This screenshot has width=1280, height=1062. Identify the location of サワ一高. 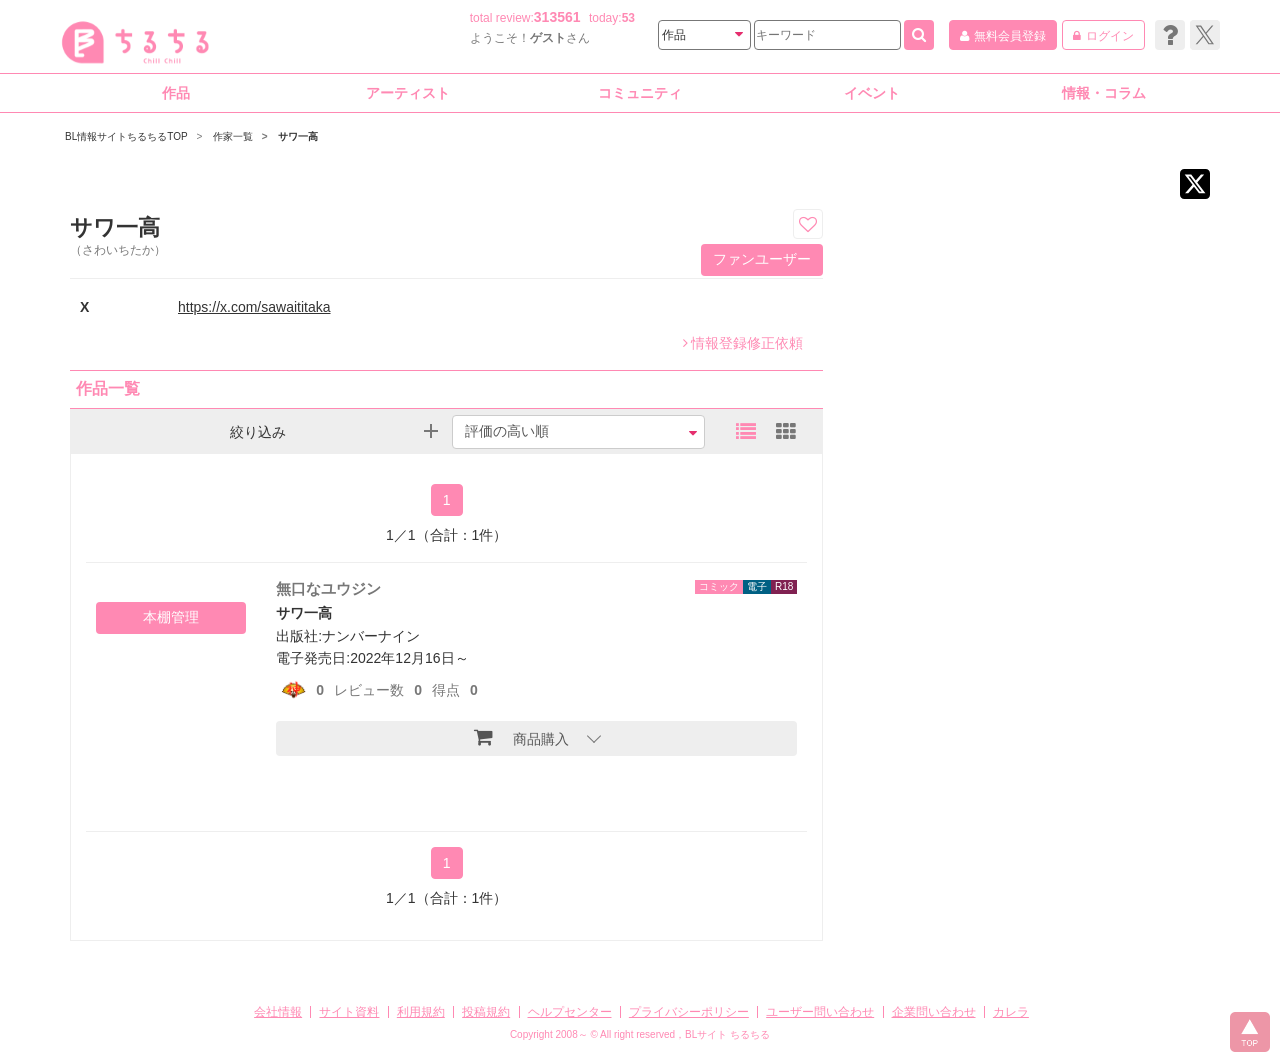
(304, 613).